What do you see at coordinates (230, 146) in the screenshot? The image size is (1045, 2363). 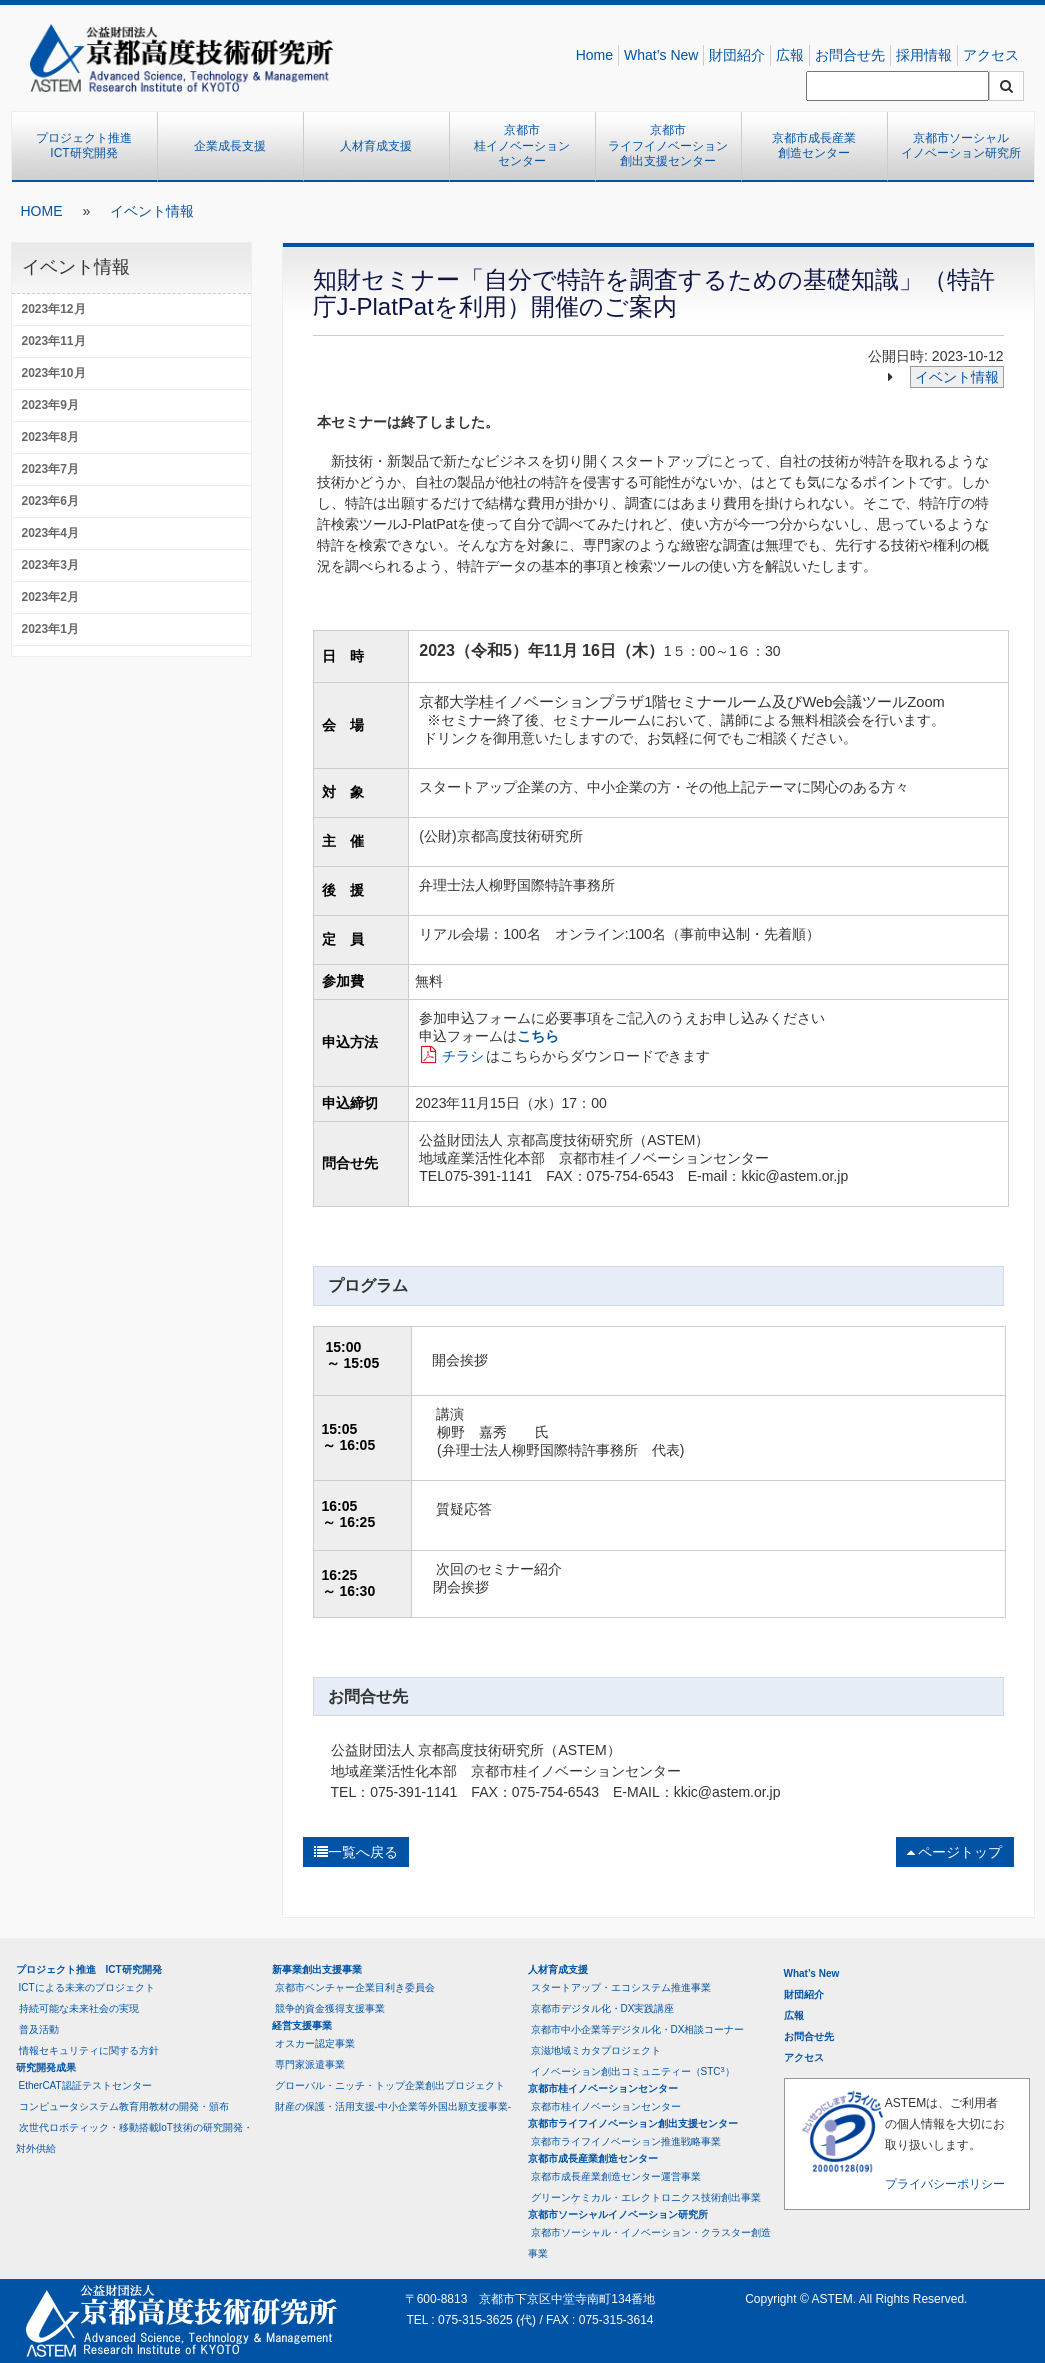 I see `企業成長支援` at bounding box center [230, 146].